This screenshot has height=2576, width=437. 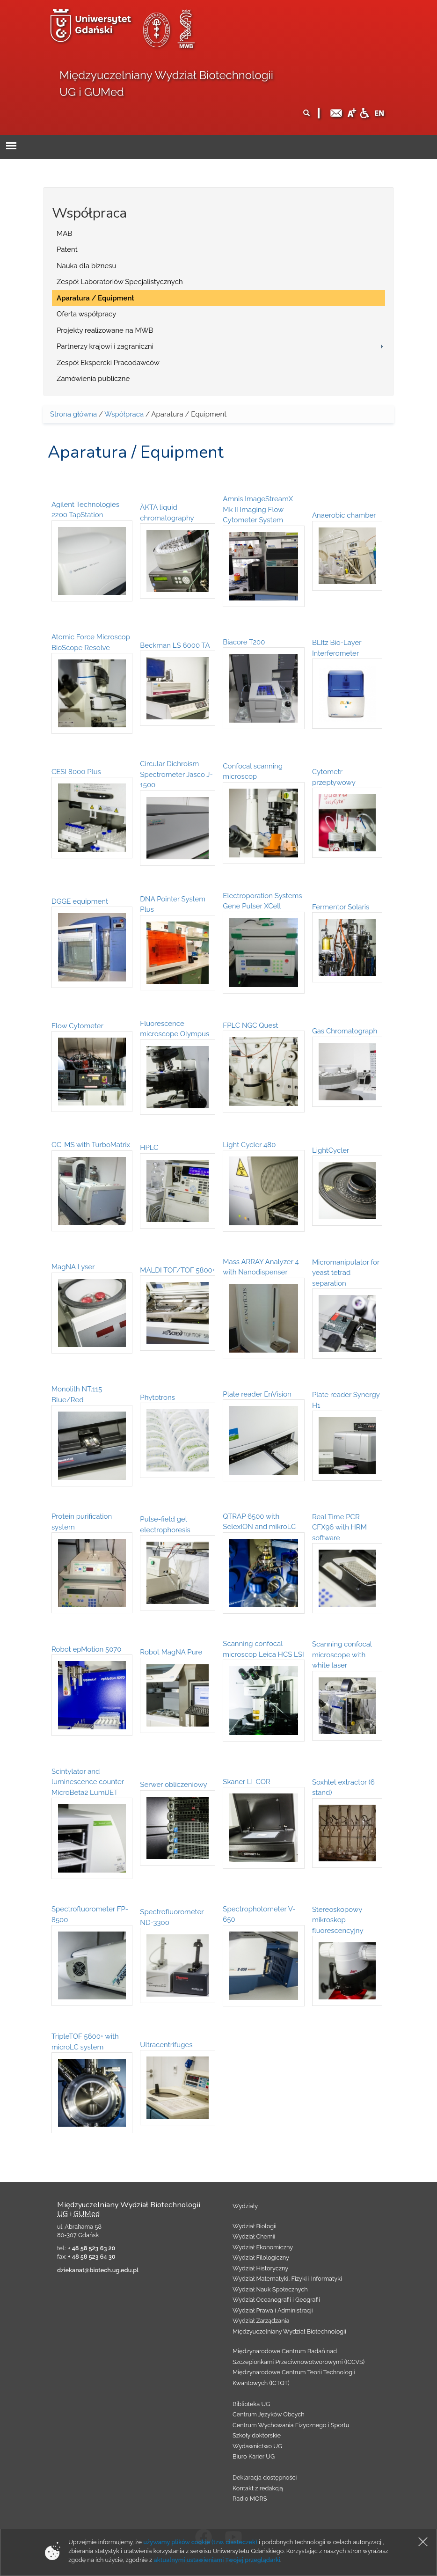 What do you see at coordinates (79, 901) in the screenshot?
I see `DGGE equipment` at bounding box center [79, 901].